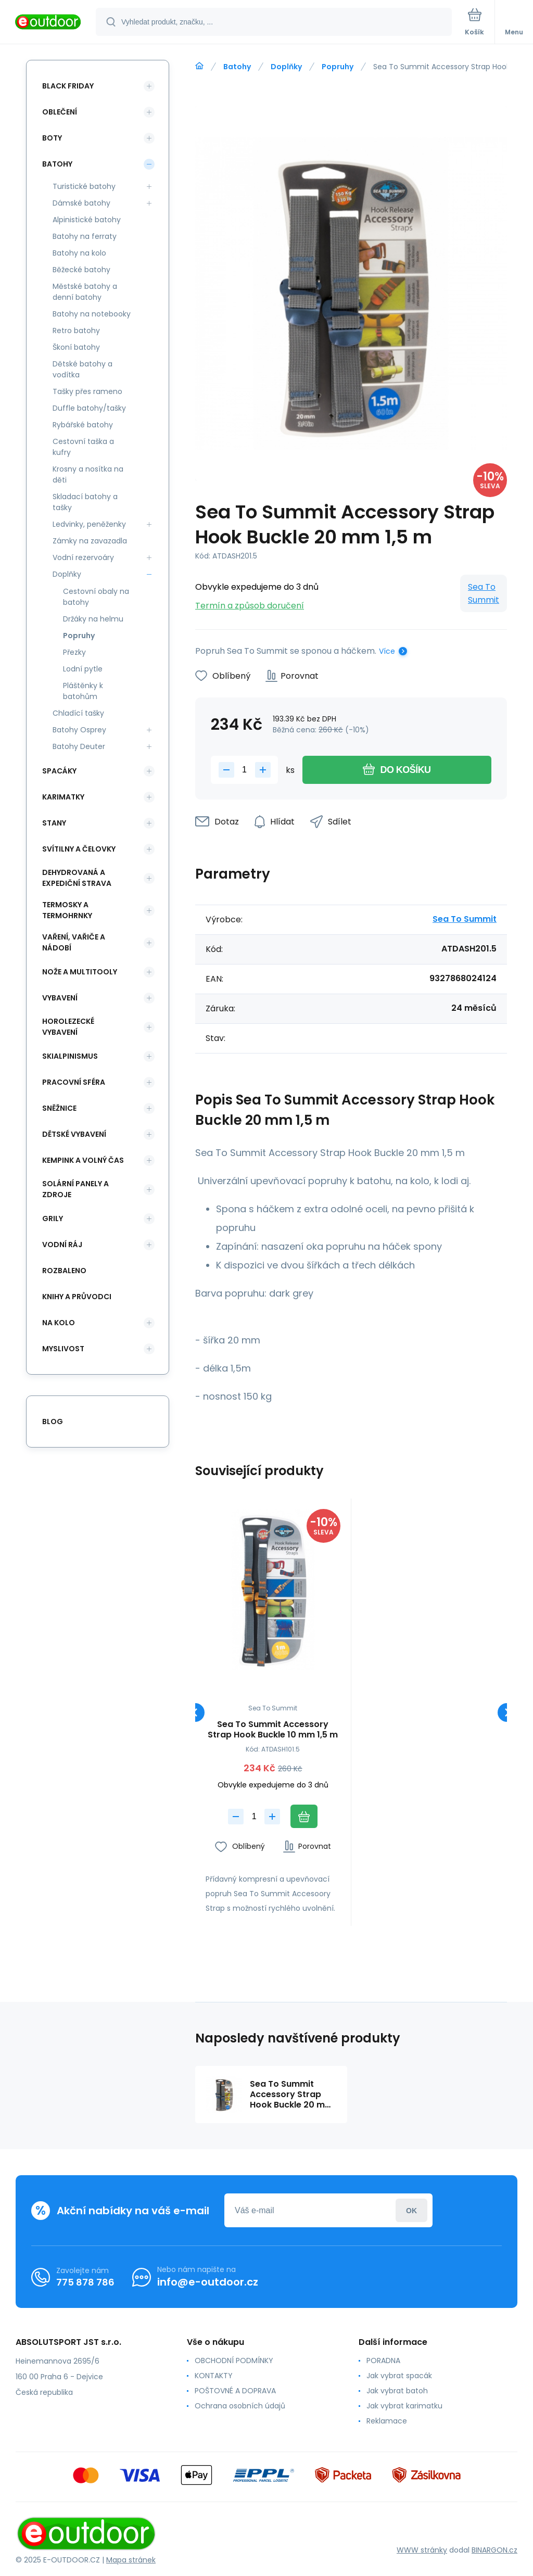 The height and width of the screenshot is (2576, 533). Describe the element at coordinates (85, 291) in the screenshot. I see `Městské batohy a denní batohy` at that location.